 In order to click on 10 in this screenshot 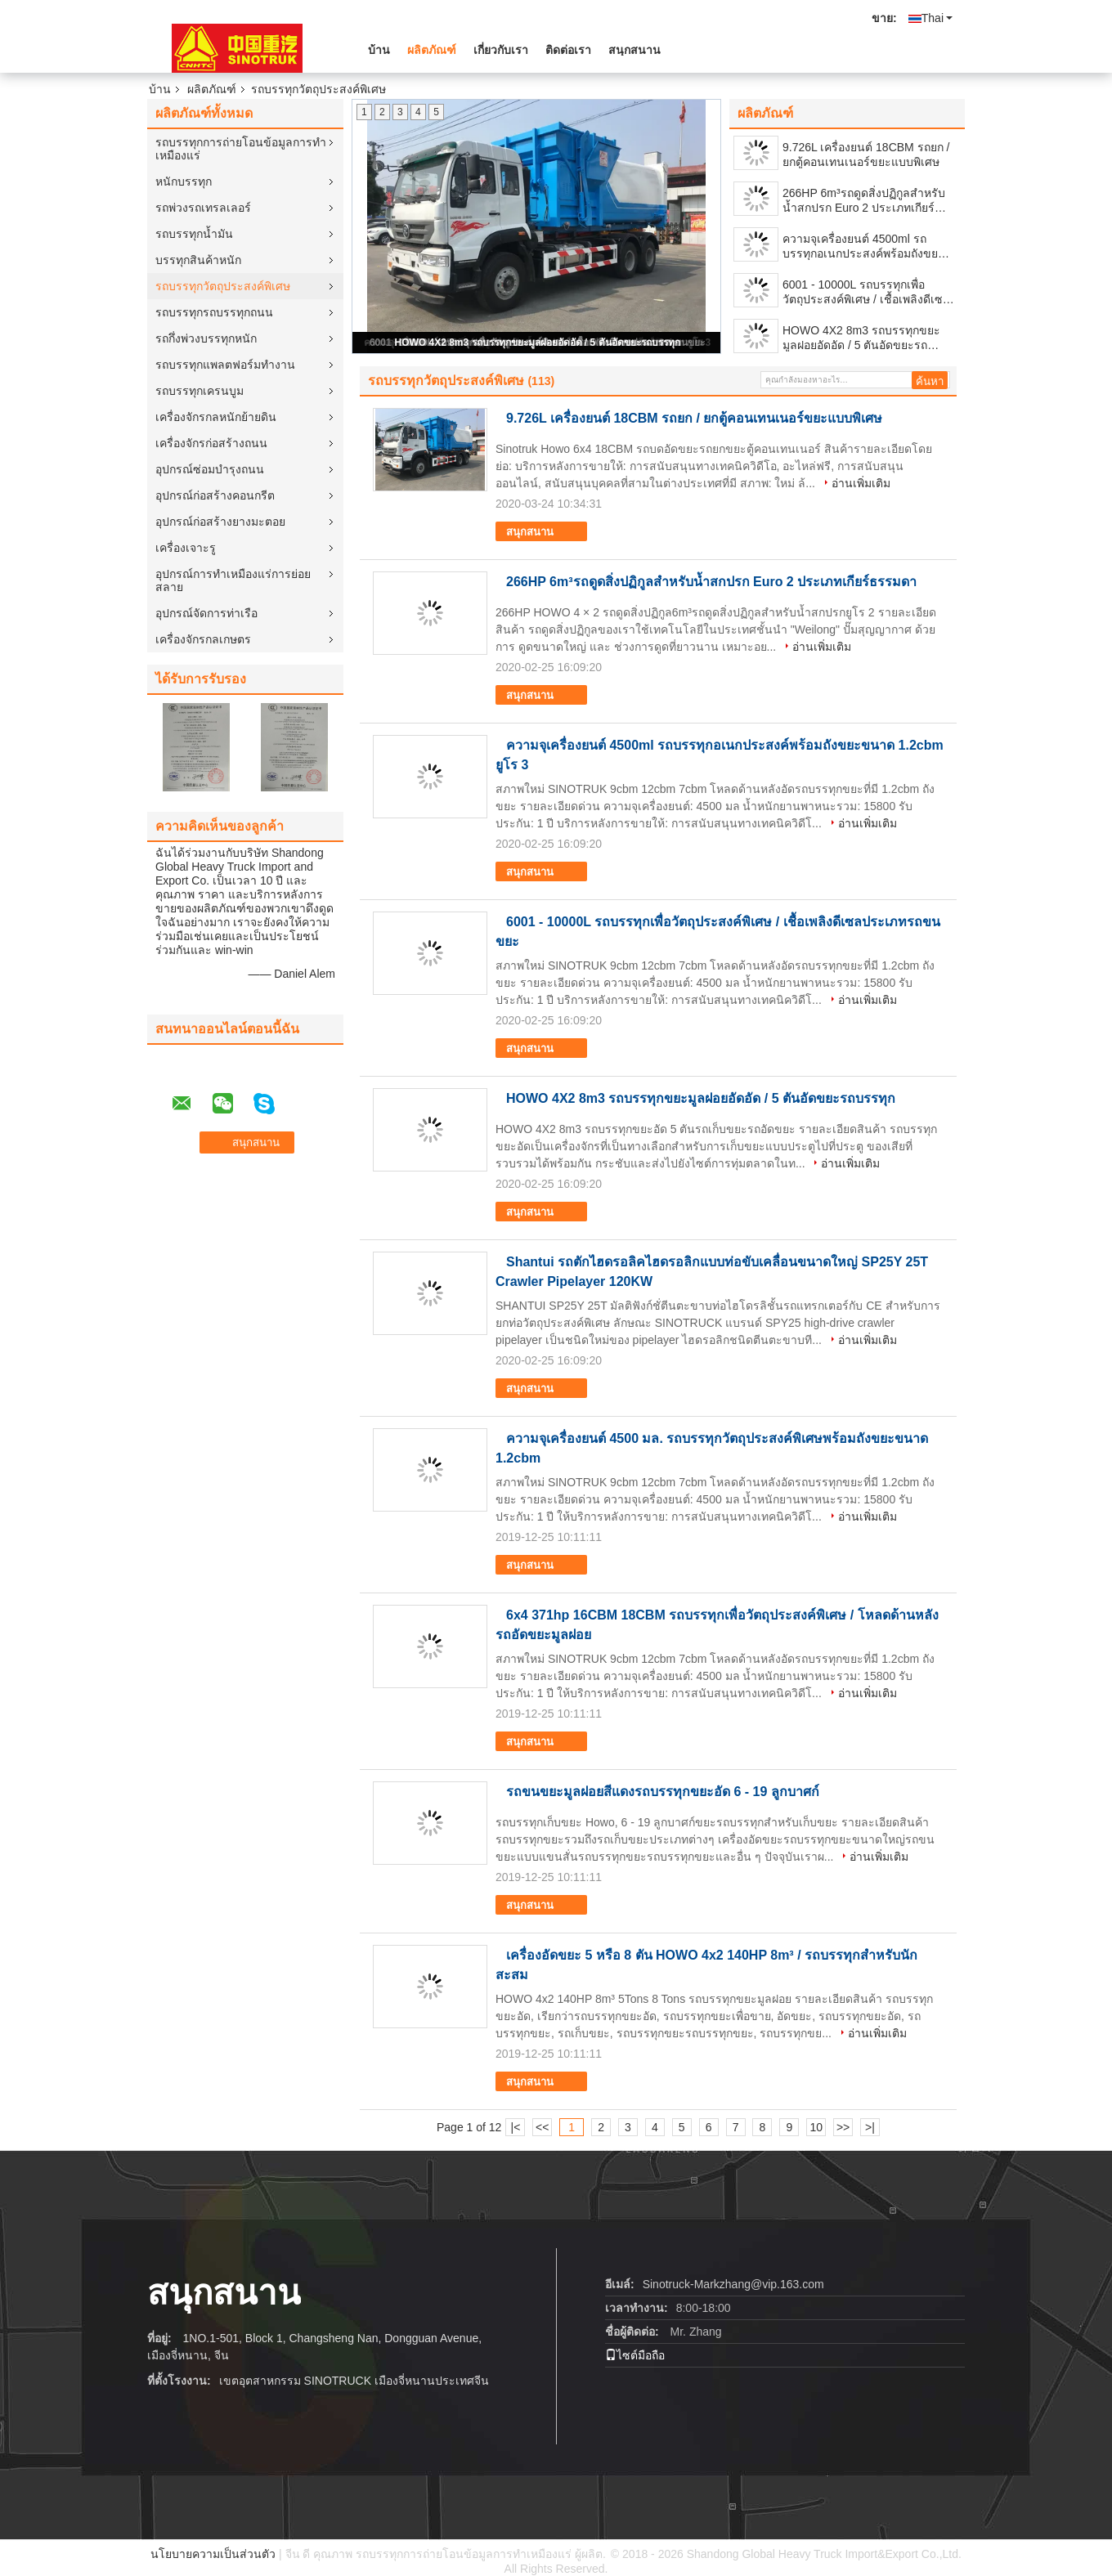, I will do `click(816, 2127)`.